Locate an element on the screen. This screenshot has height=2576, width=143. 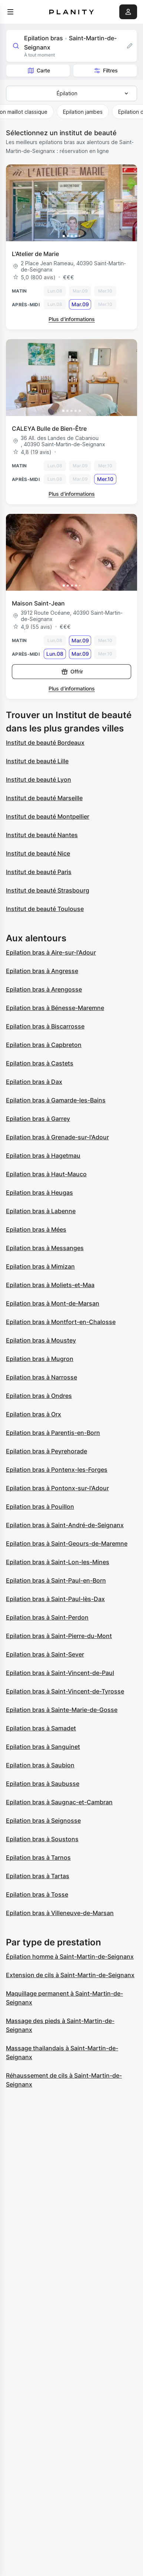
Institut de beauté Paris is located at coordinates (39, 872).